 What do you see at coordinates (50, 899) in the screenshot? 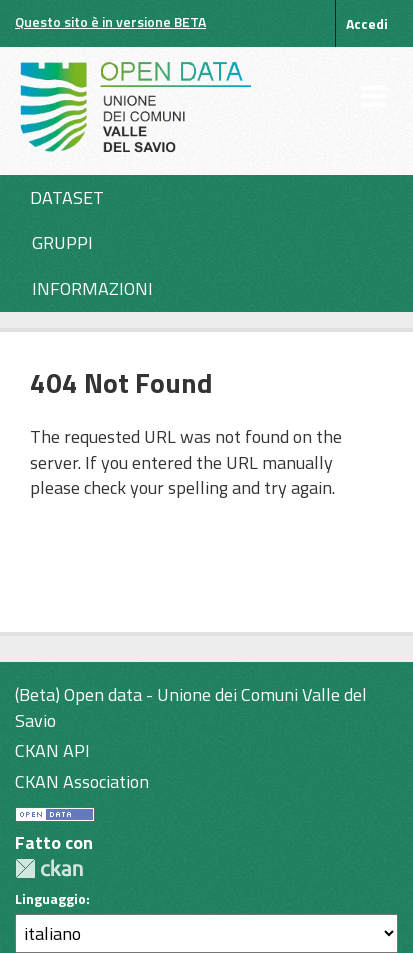
I see `Linguaggio` at bounding box center [50, 899].